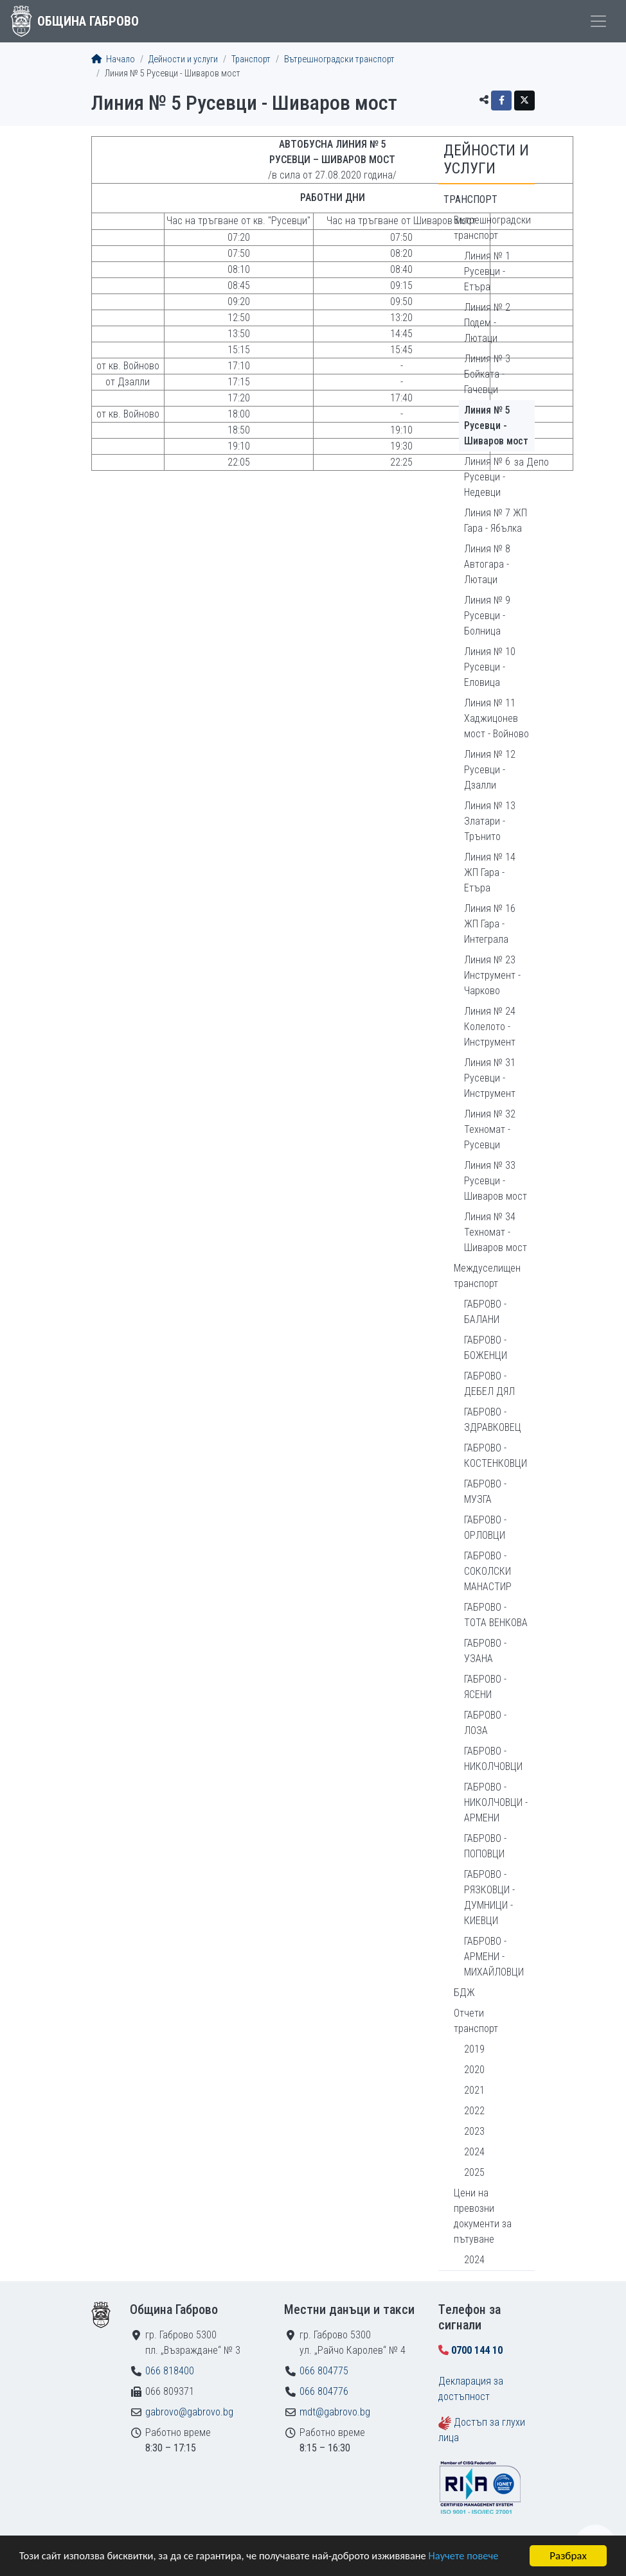  I want to click on 0700 144 10, so click(477, 2350).